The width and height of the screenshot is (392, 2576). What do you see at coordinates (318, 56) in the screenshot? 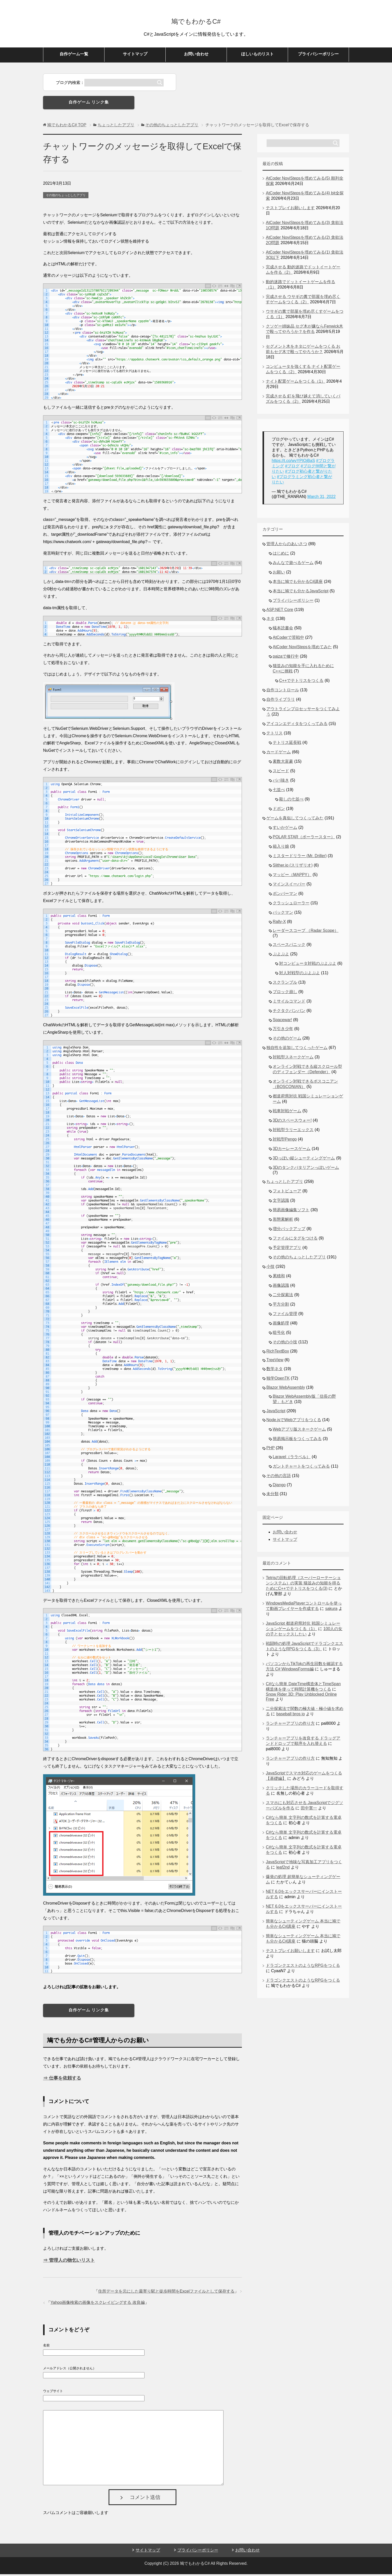
I see `プライバシーポリシー` at bounding box center [318, 56].